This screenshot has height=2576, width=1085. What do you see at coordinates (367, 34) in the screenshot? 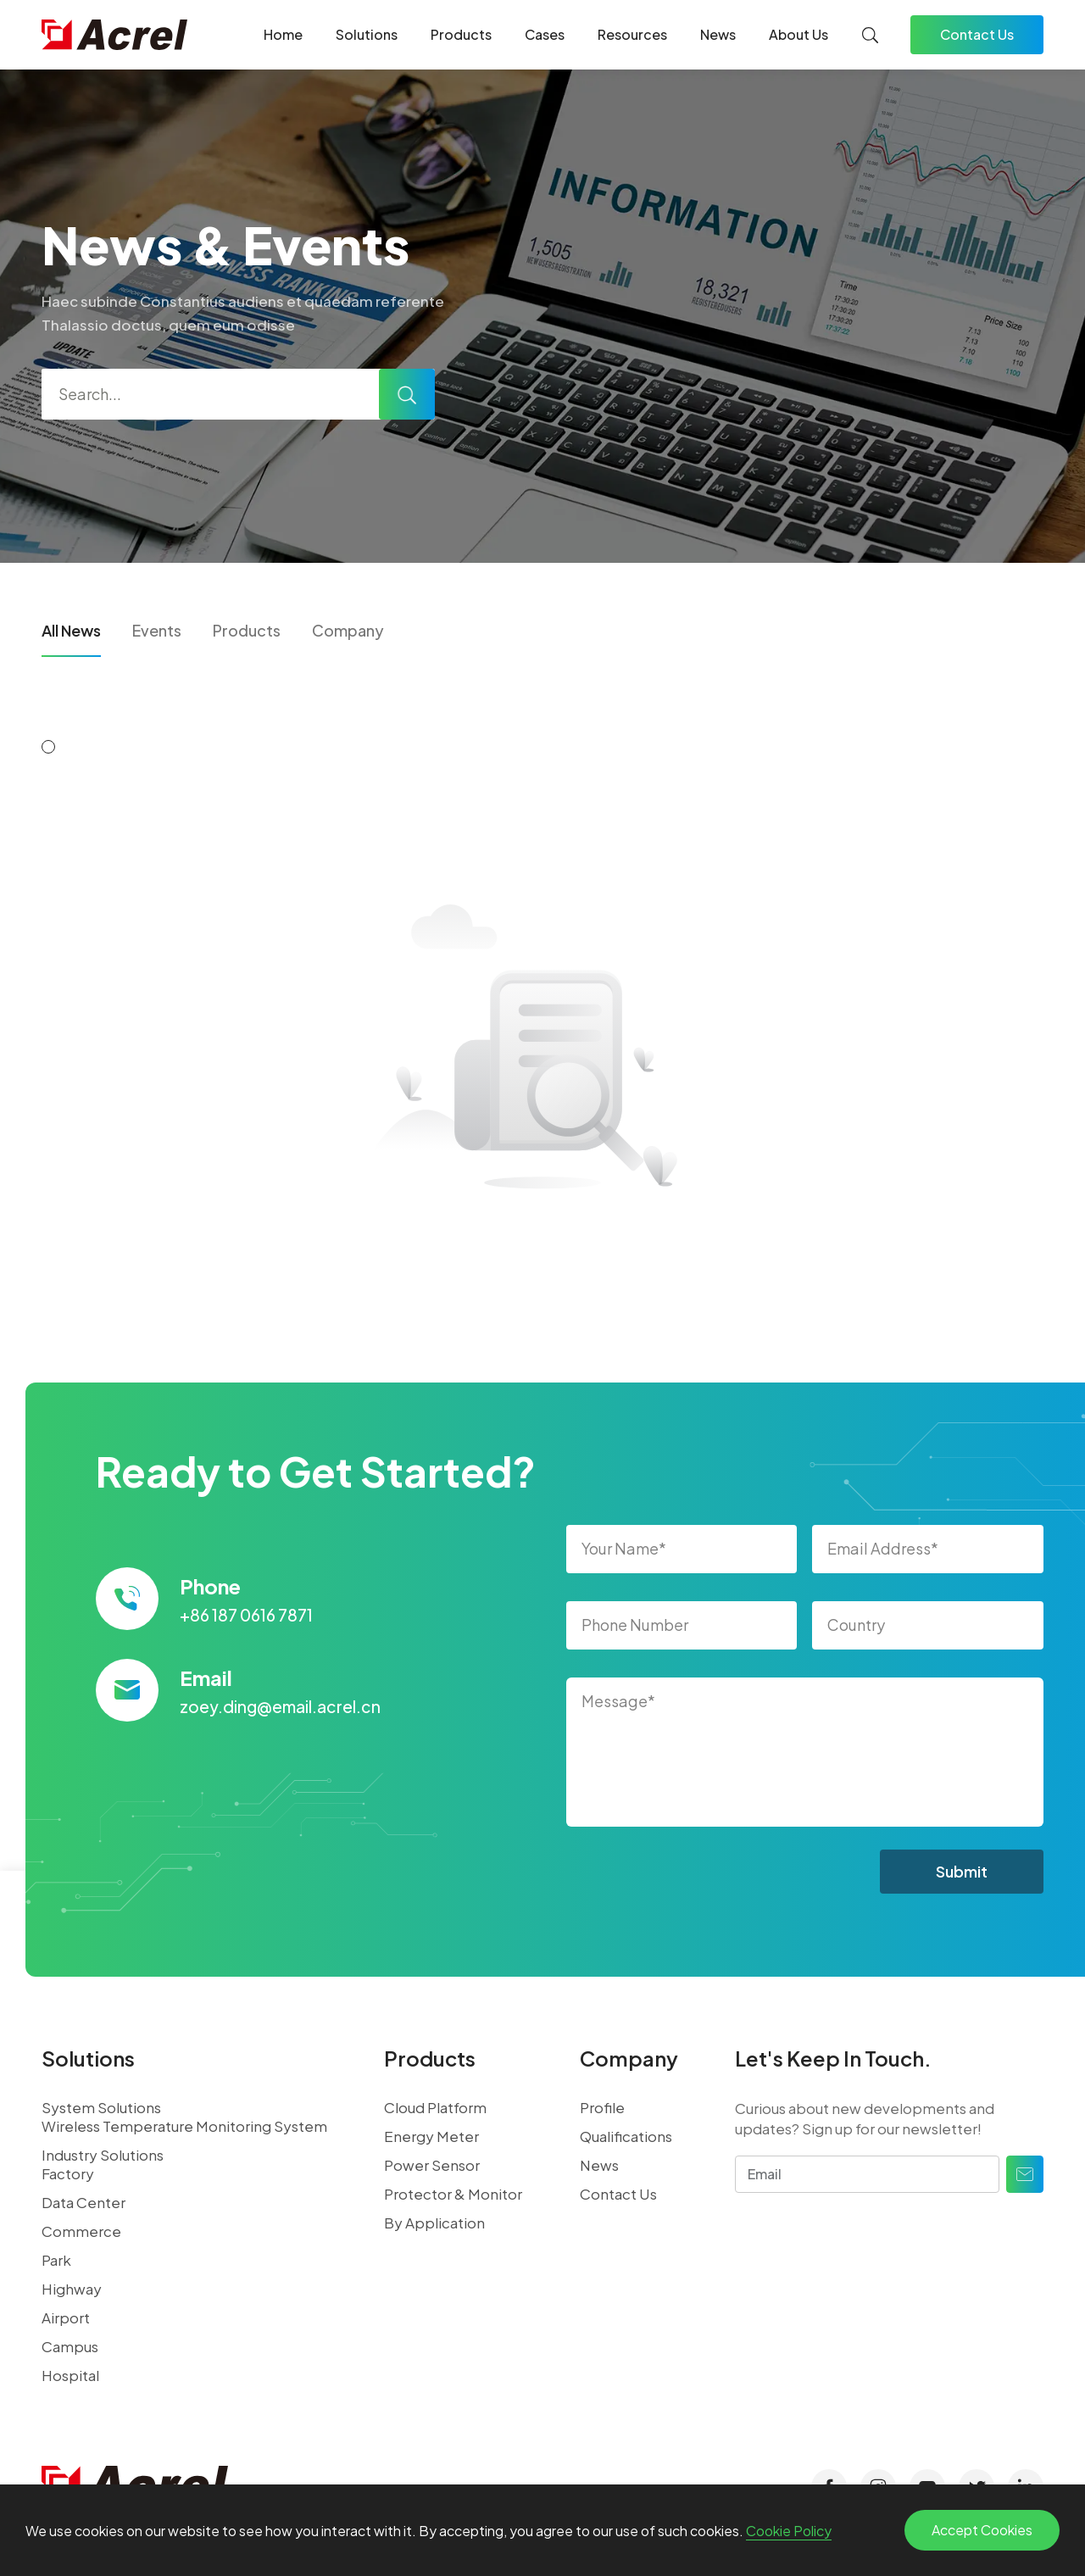
I see `Solutions` at bounding box center [367, 34].